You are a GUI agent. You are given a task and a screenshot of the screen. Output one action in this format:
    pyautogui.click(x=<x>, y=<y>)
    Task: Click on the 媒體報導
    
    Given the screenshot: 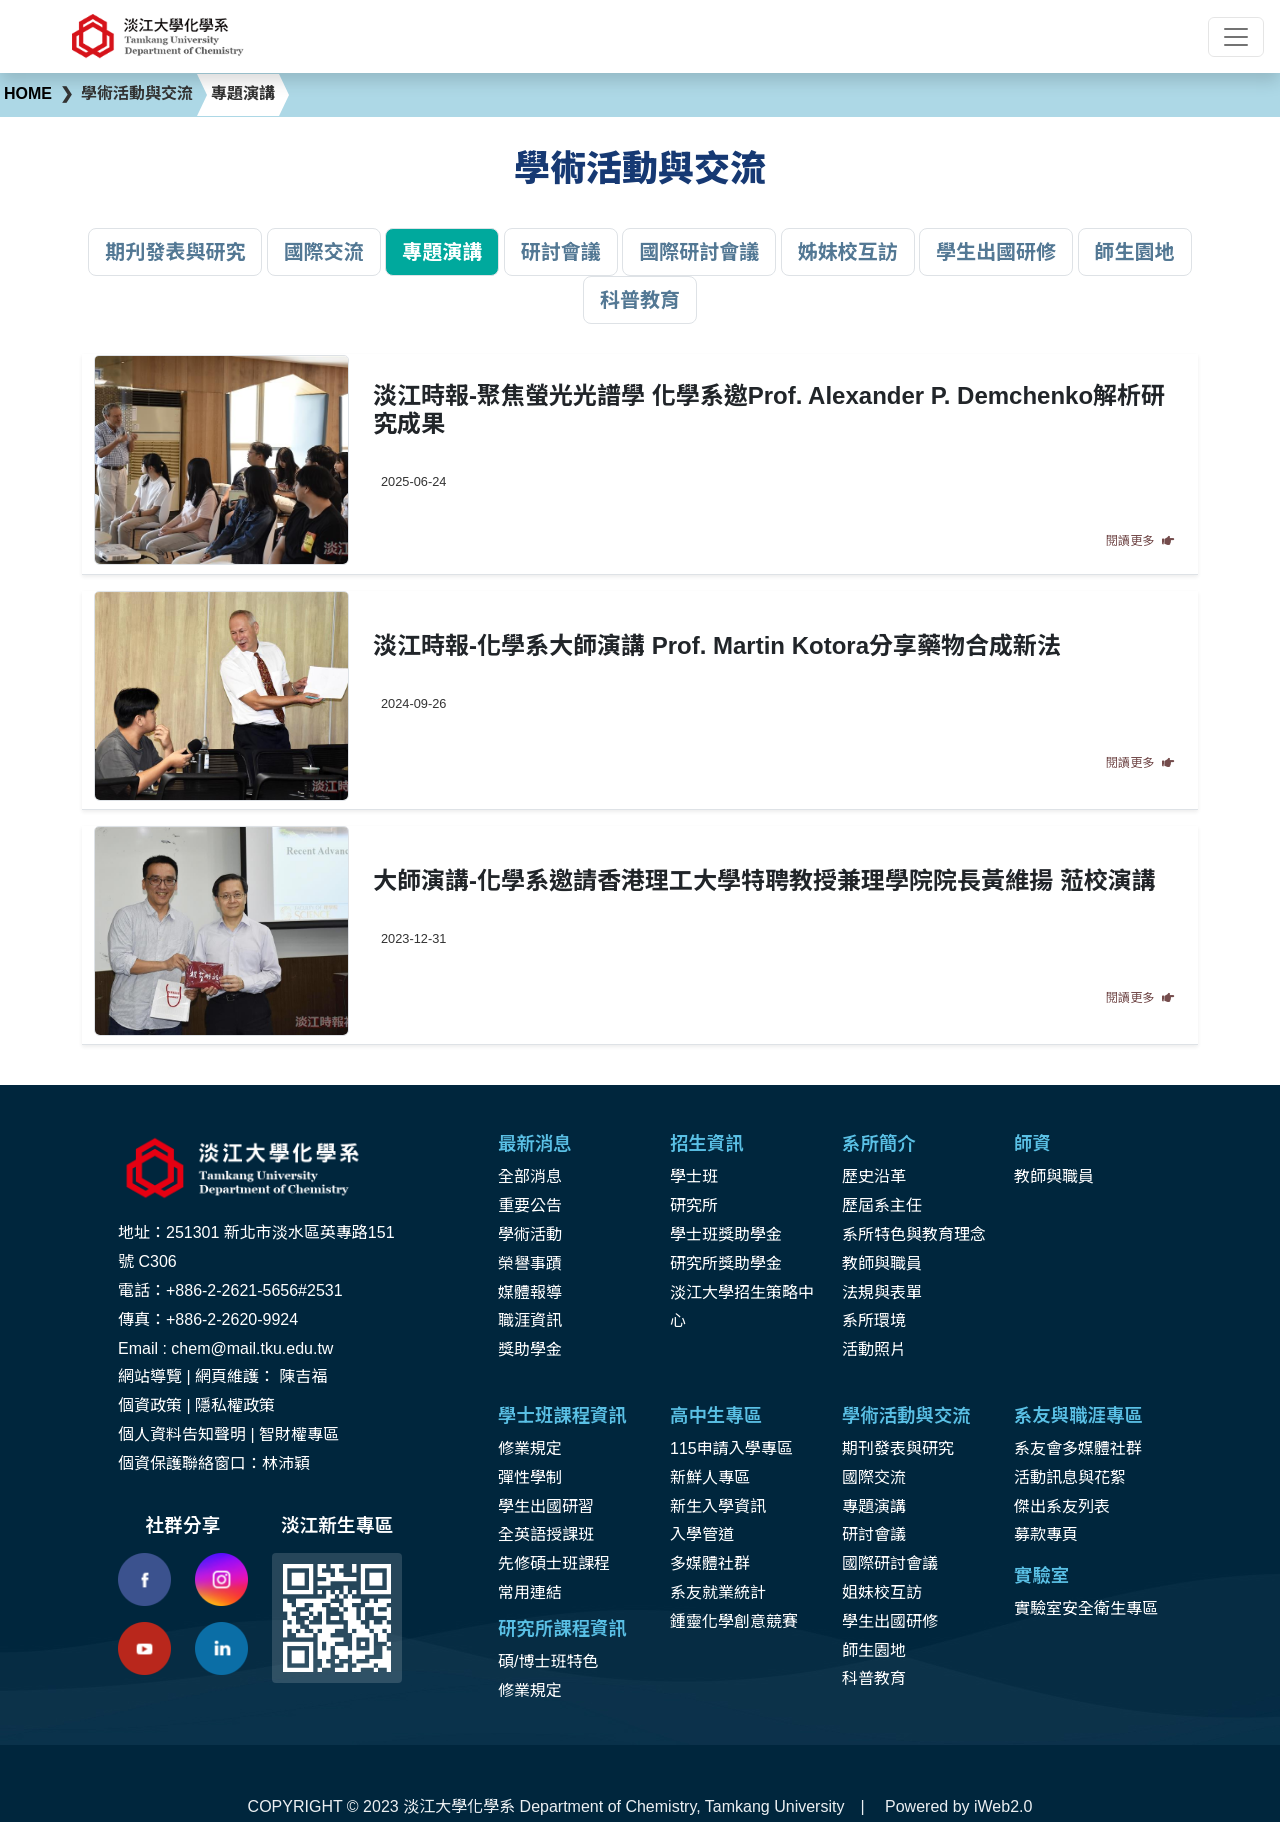 What is the action you would take?
    pyautogui.click(x=530, y=1292)
    